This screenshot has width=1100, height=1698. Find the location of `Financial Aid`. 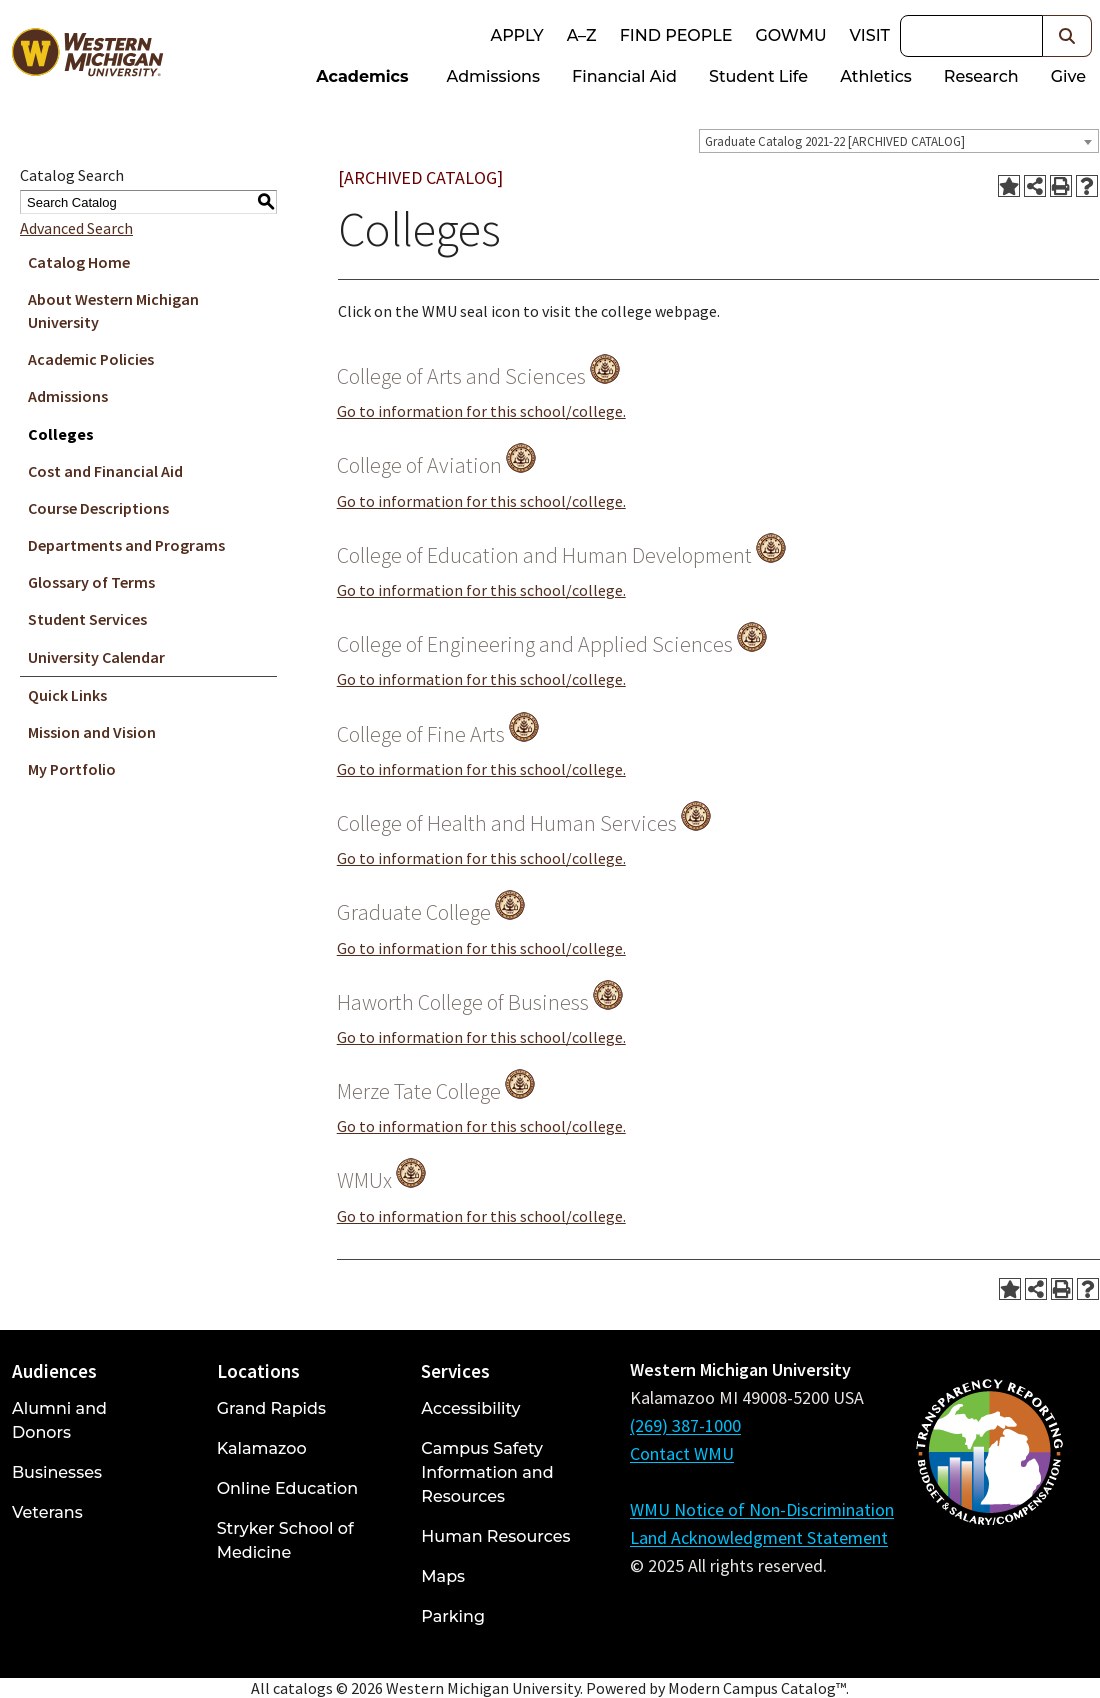

Financial Aid is located at coordinates (624, 76).